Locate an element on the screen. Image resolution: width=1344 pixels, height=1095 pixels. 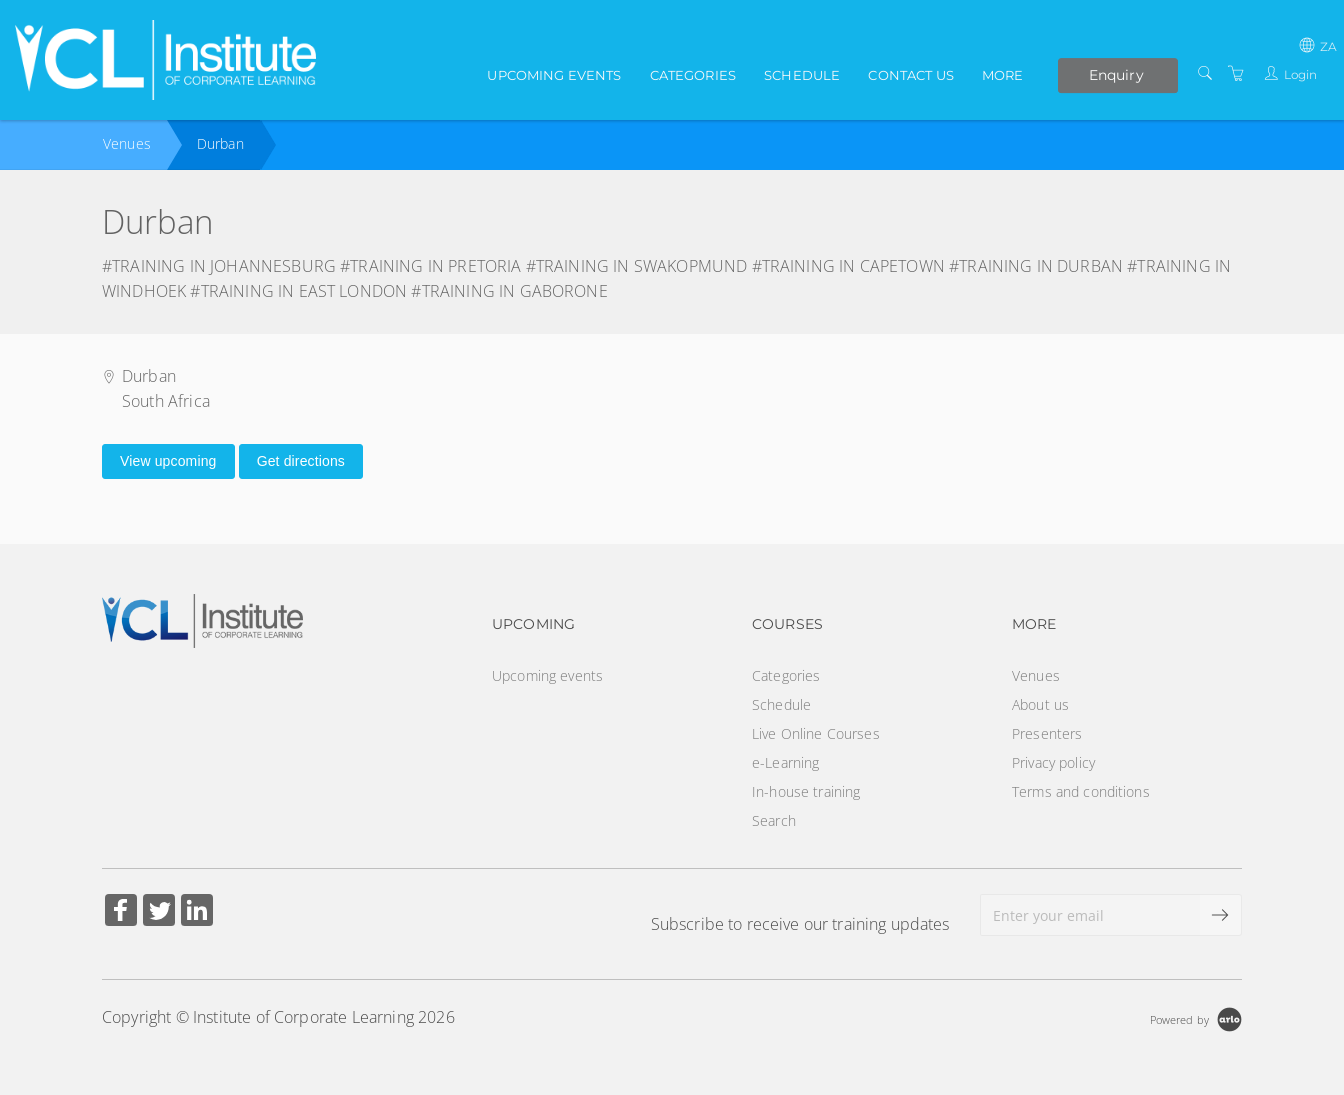
[Share on Twitter (Opens in a new tab)] is located at coordinates (159, 912).